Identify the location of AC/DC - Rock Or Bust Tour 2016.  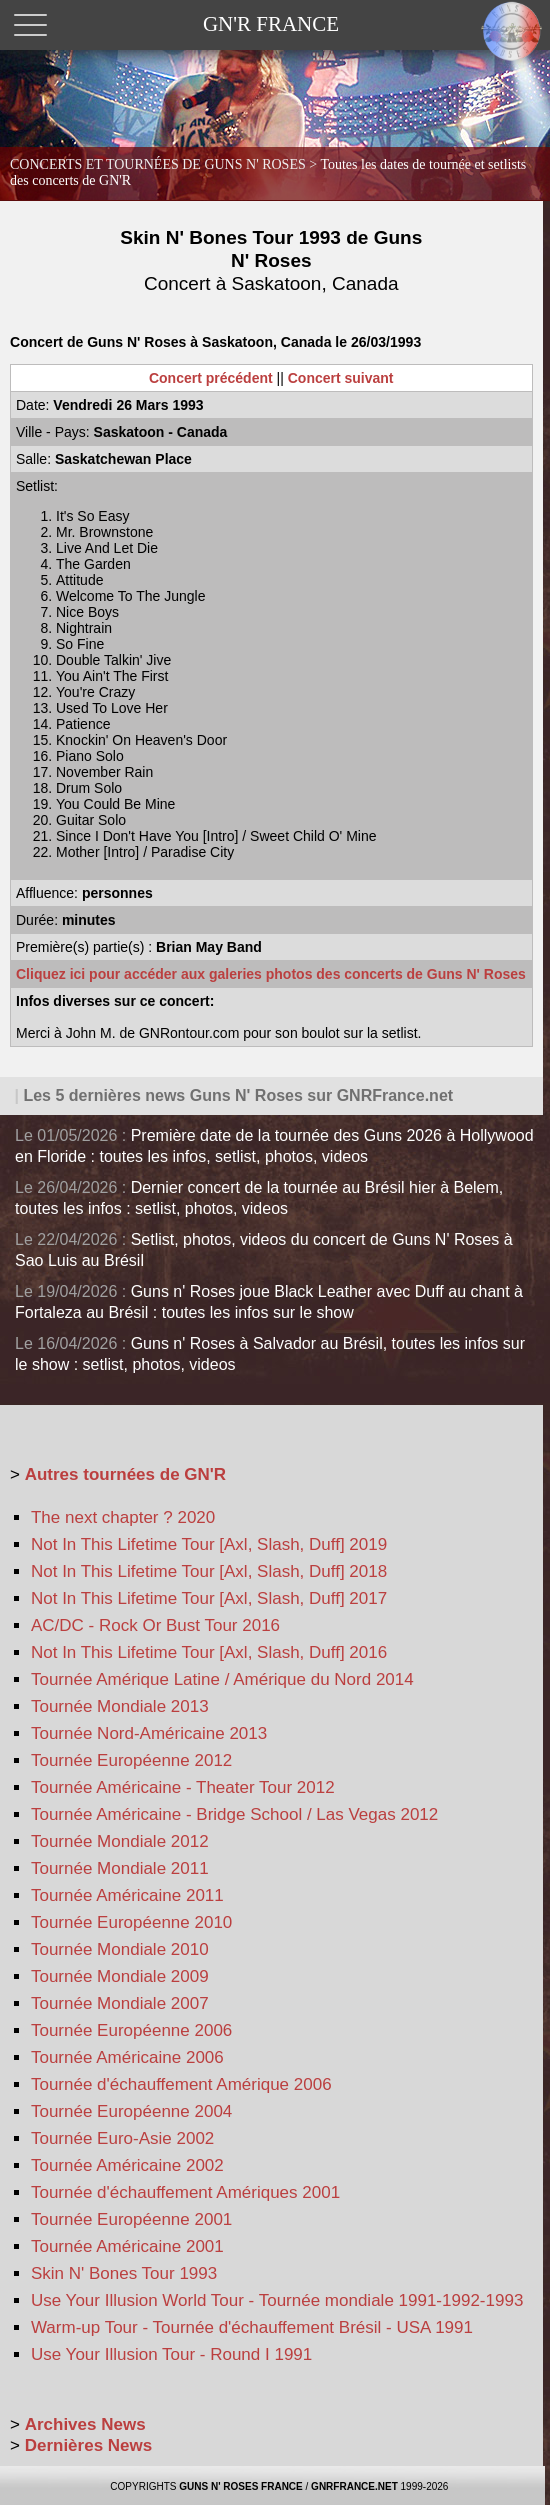
(155, 1625).